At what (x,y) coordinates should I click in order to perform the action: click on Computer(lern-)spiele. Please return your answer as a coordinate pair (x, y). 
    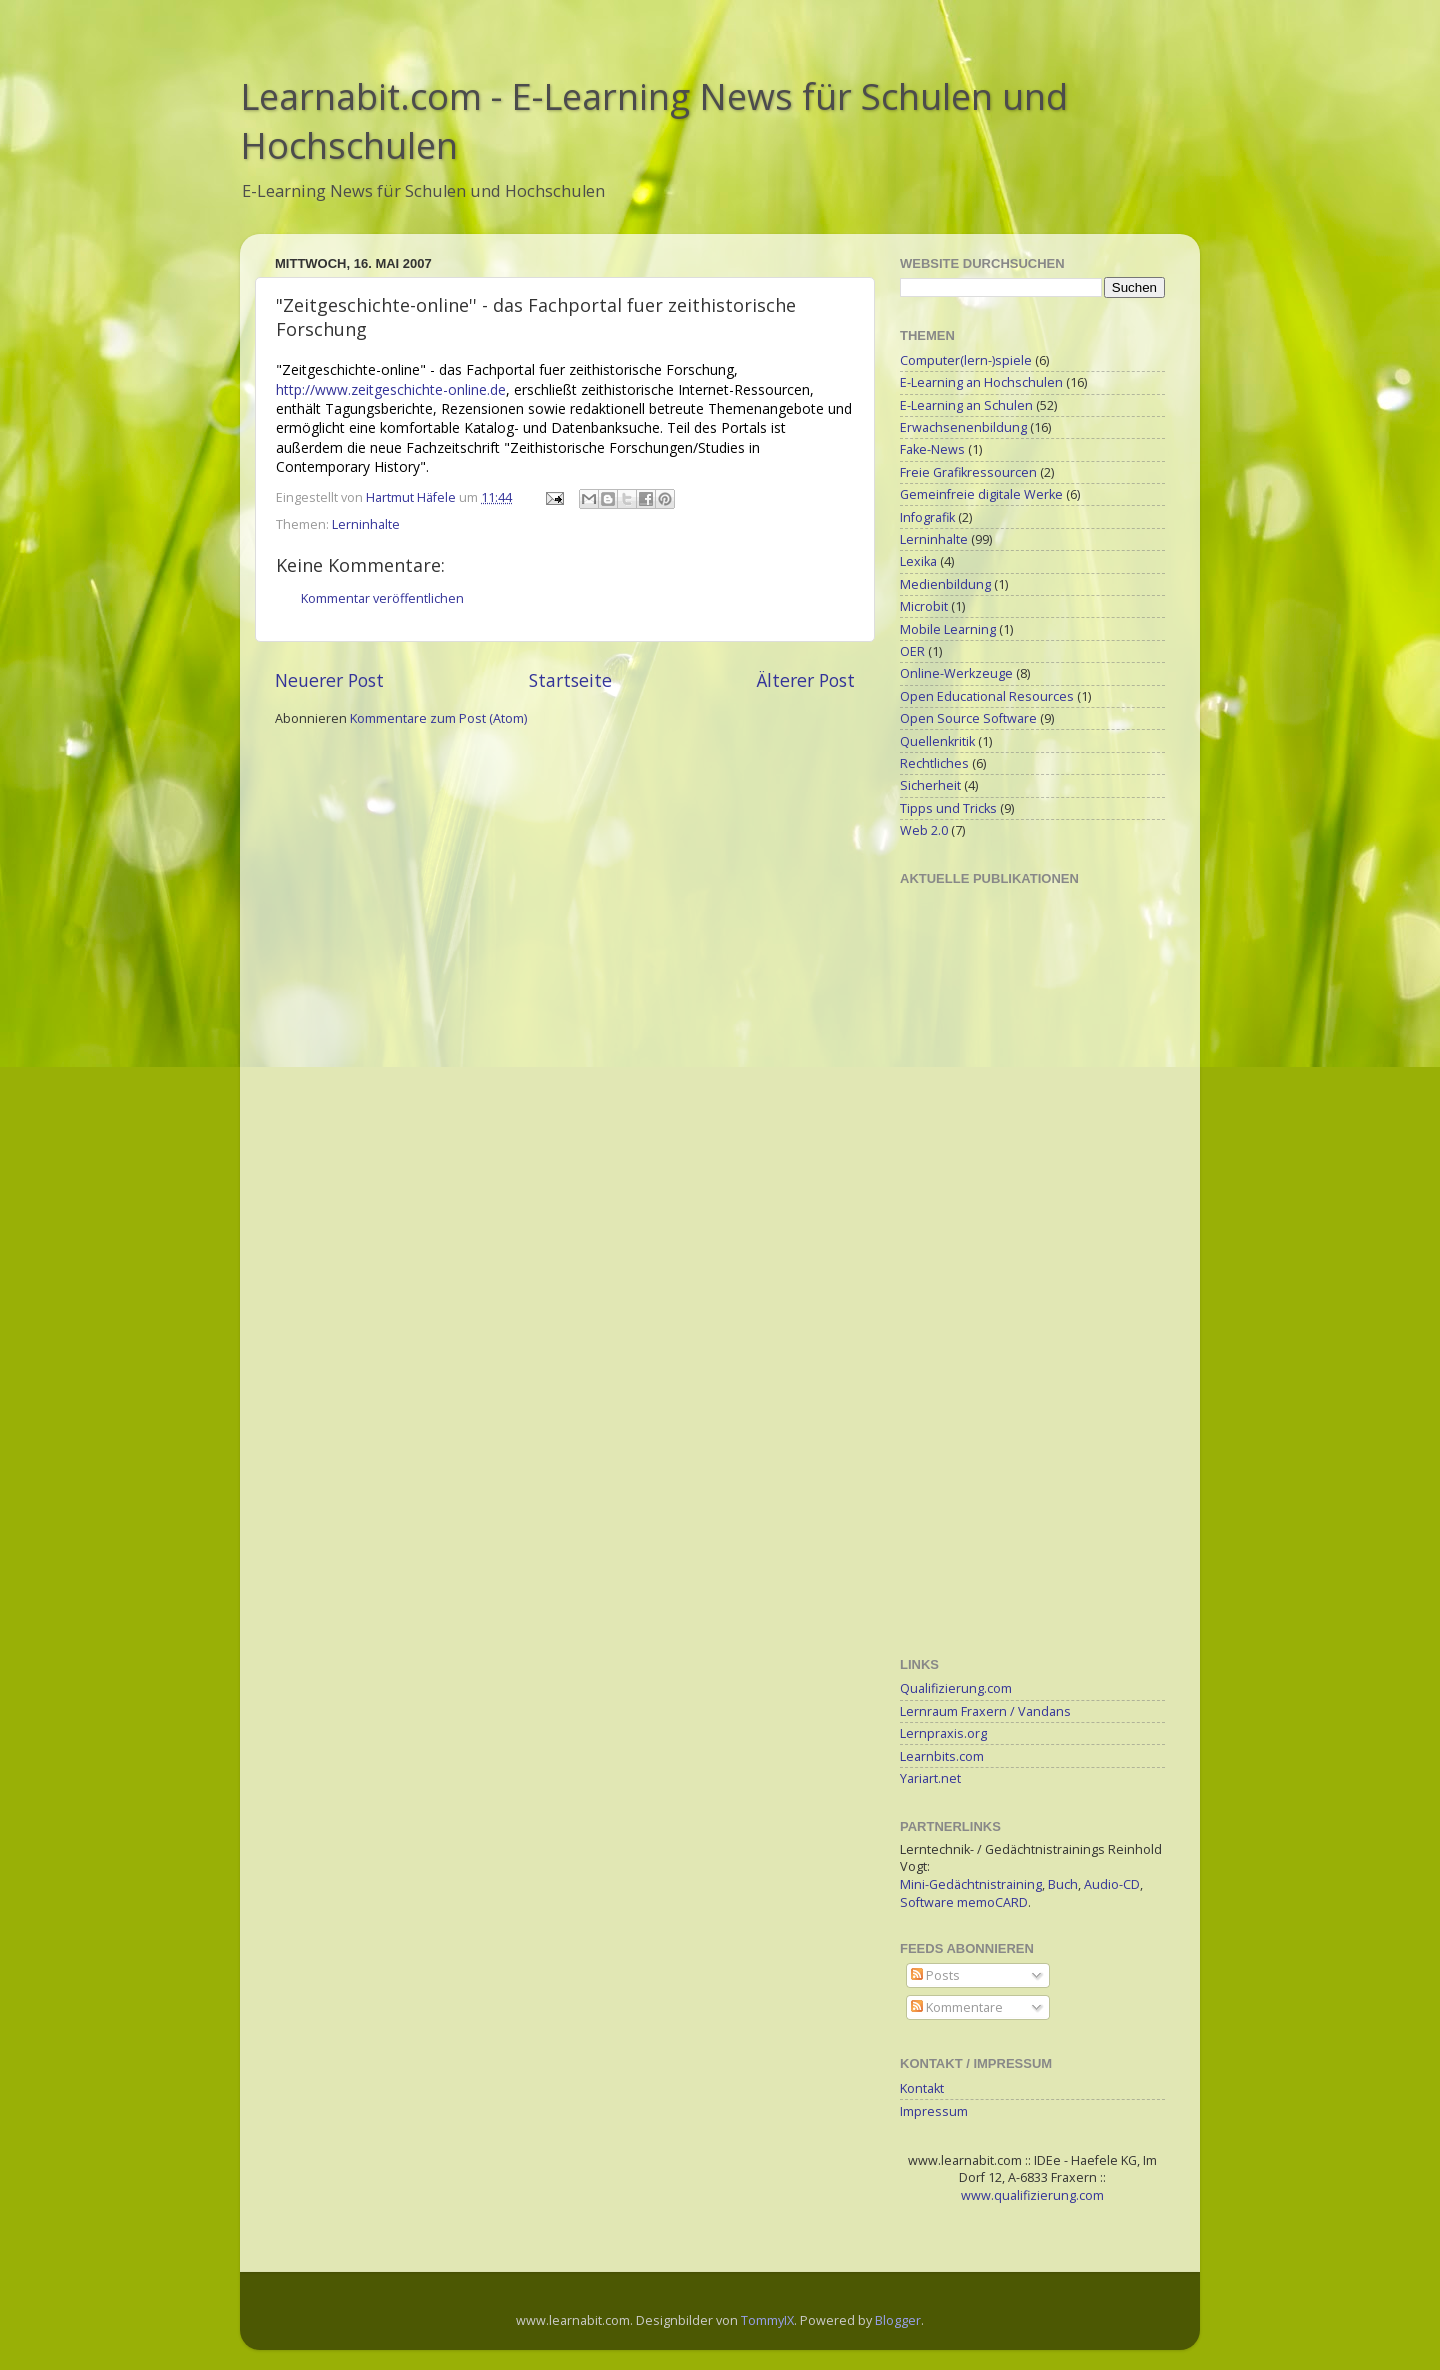
    Looking at the image, I should click on (966, 360).